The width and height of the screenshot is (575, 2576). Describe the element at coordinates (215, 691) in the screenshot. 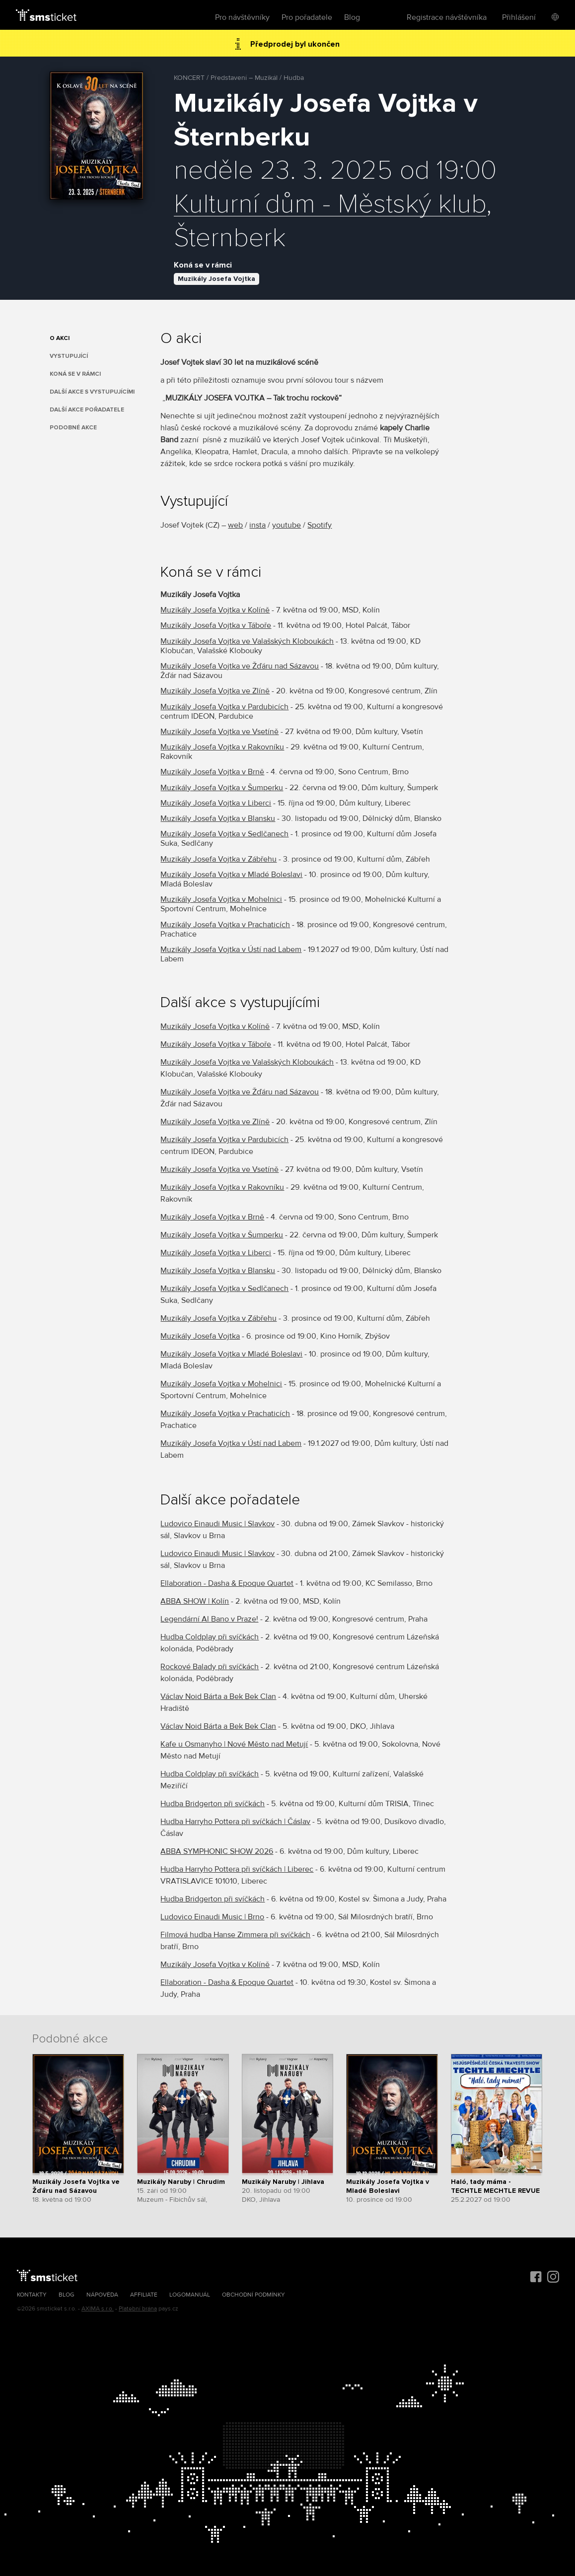

I see `Muzikály Josefa Vojtka ve Zlíně` at that location.